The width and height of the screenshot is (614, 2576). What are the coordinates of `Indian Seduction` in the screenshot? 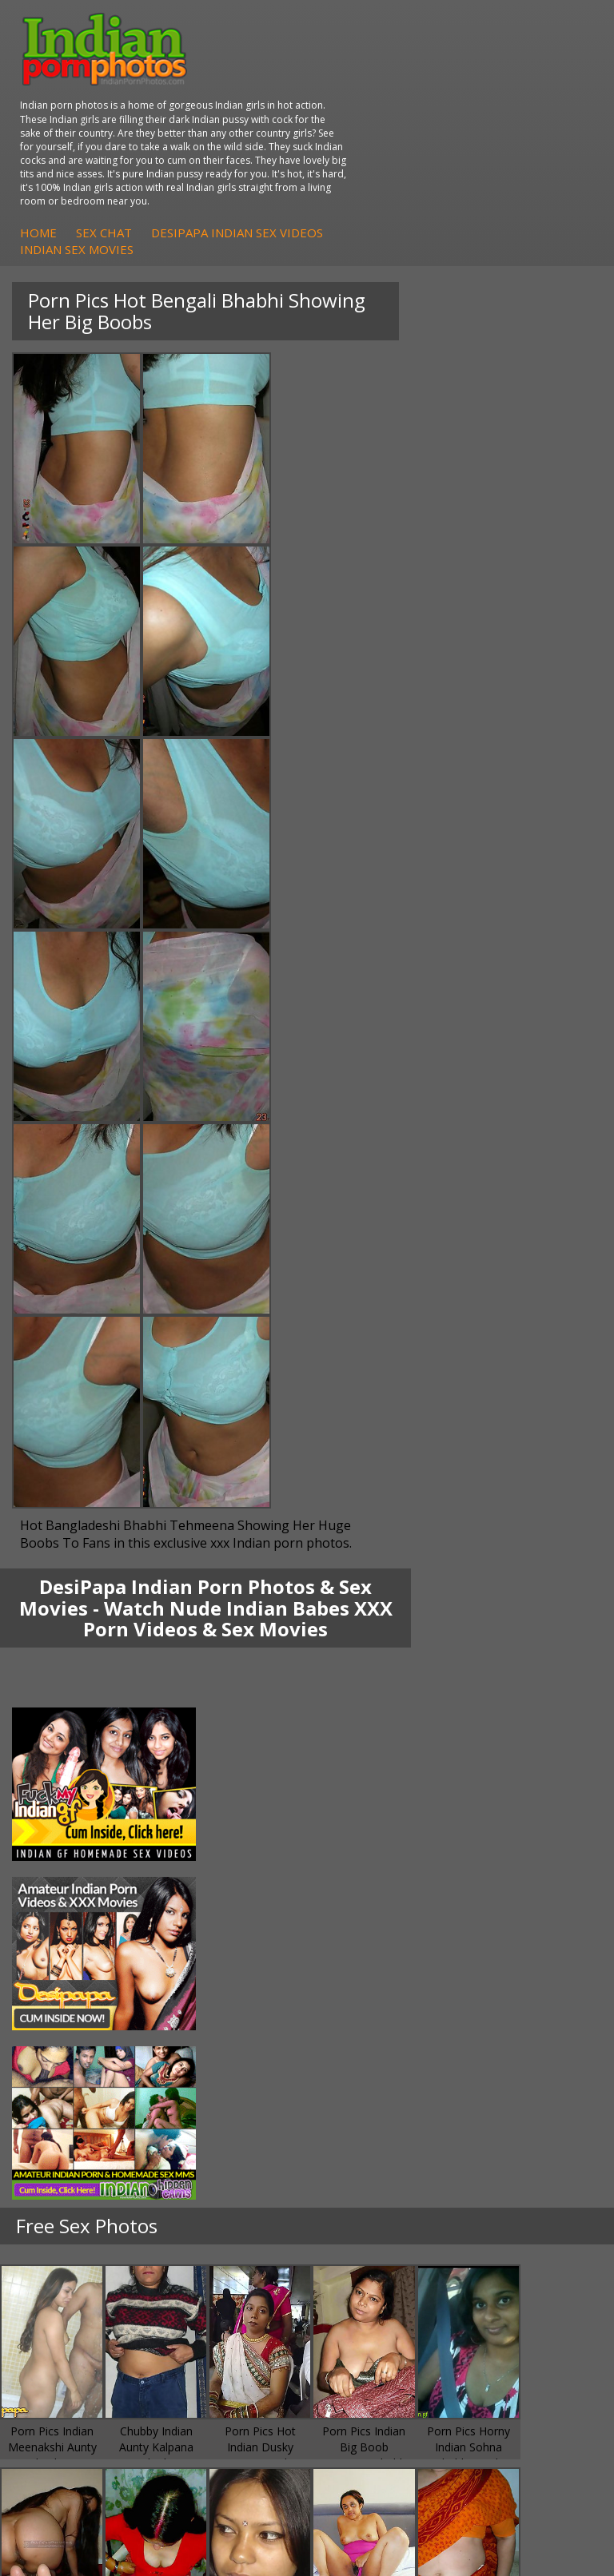 It's located at (382, 2140).